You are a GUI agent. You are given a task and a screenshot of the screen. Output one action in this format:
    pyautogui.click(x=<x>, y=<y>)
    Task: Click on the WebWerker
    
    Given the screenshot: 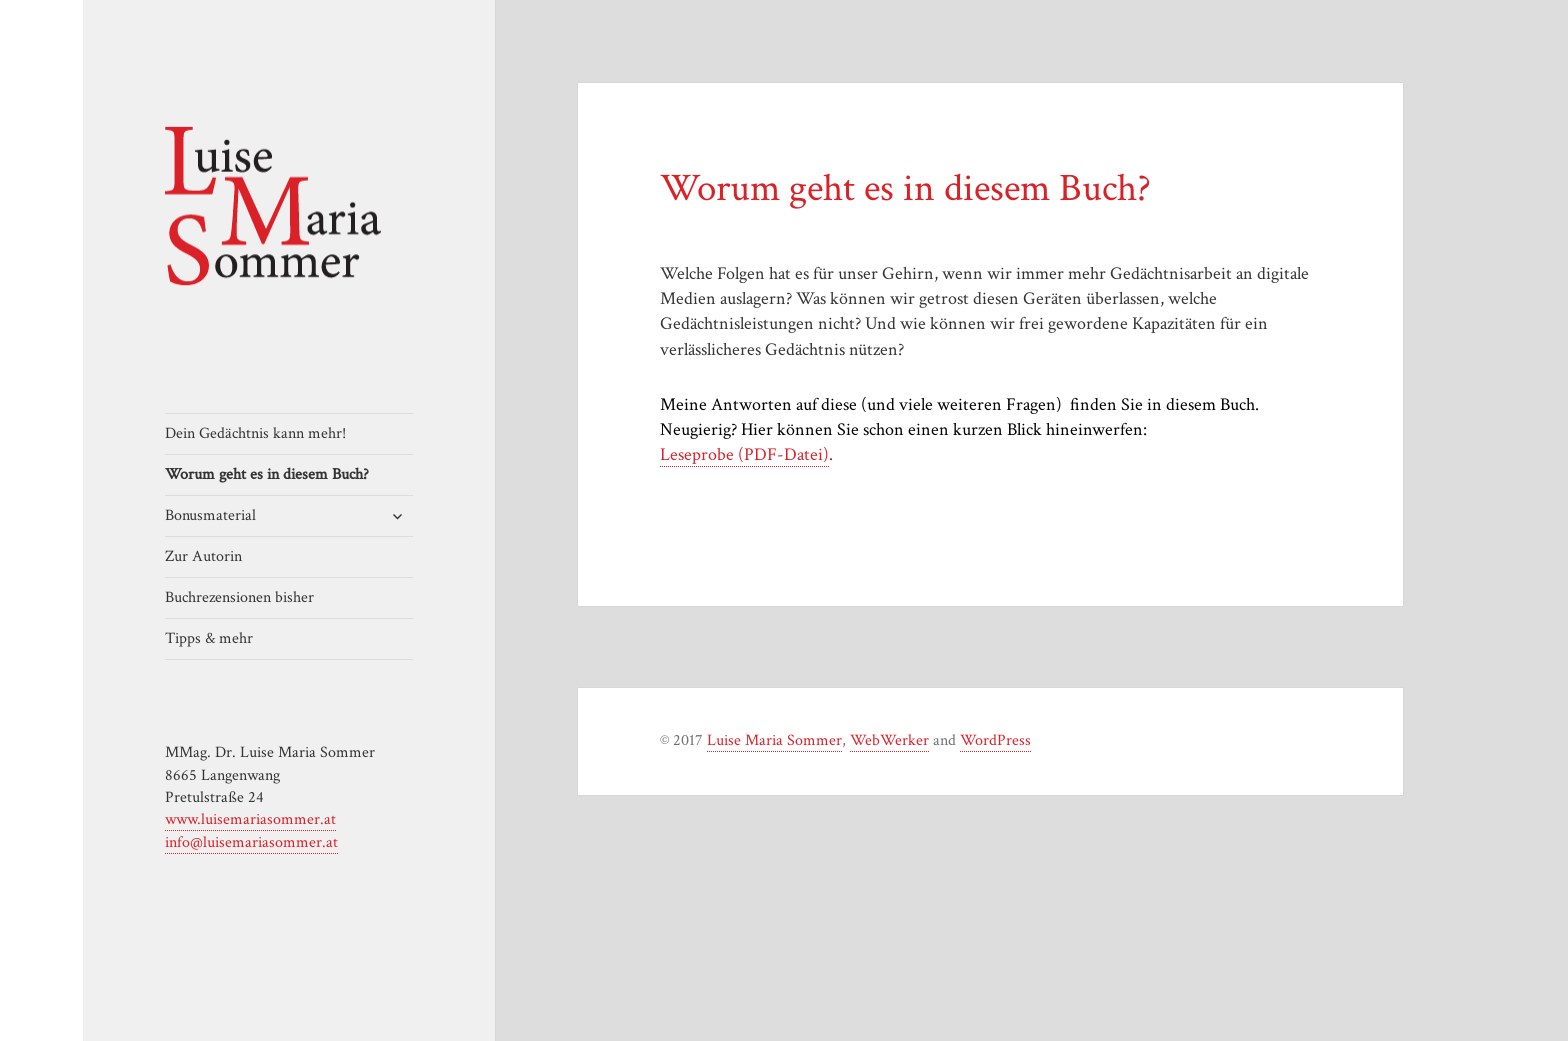 What is the action you would take?
    pyautogui.click(x=889, y=740)
    